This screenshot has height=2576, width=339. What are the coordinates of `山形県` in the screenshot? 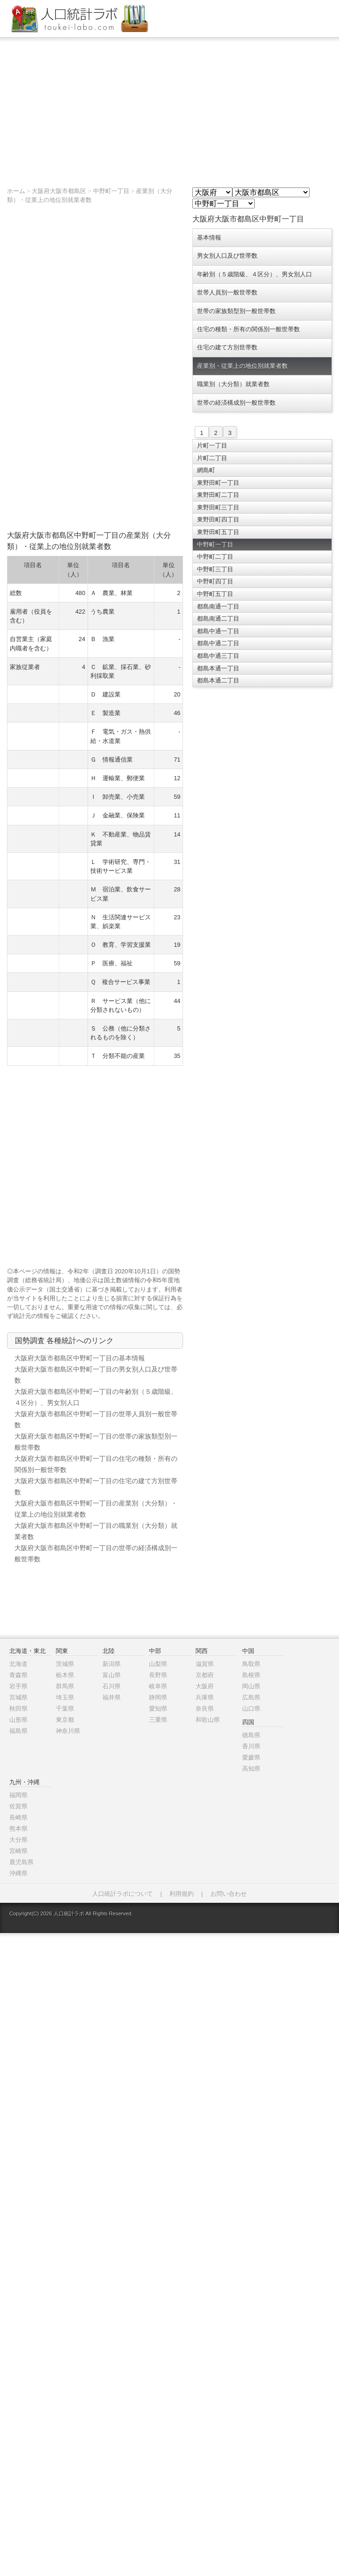 It's located at (18, 1719).